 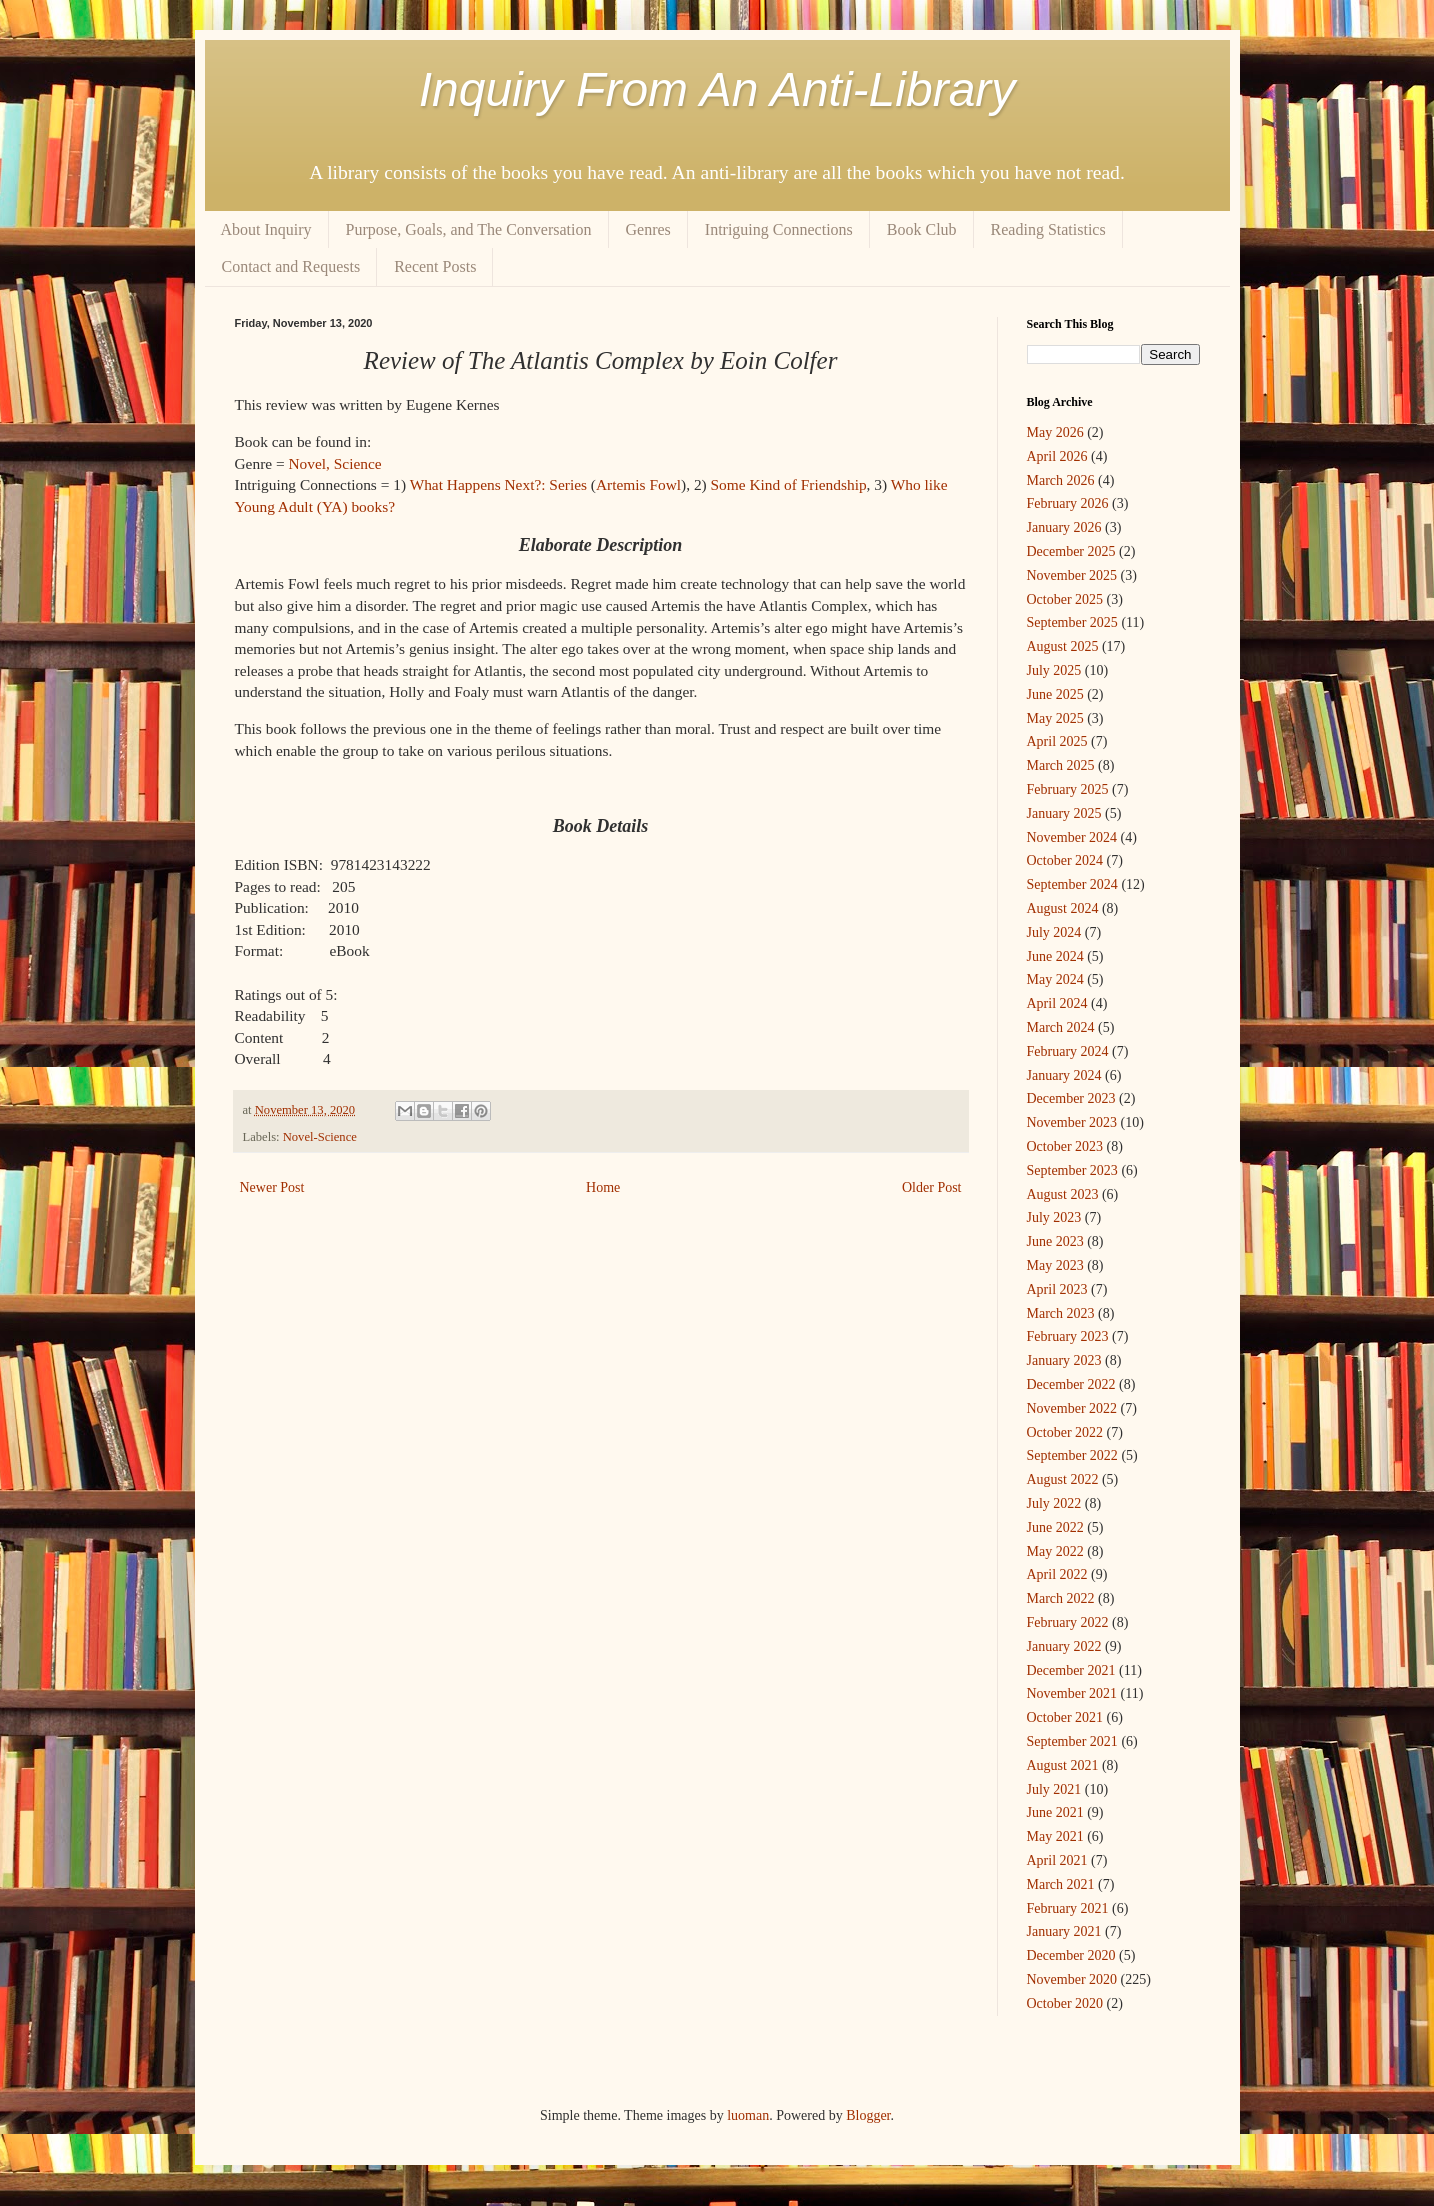 What do you see at coordinates (748, 2115) in the screenshot?
I see `luoman` at bounding box center [748, 2115].